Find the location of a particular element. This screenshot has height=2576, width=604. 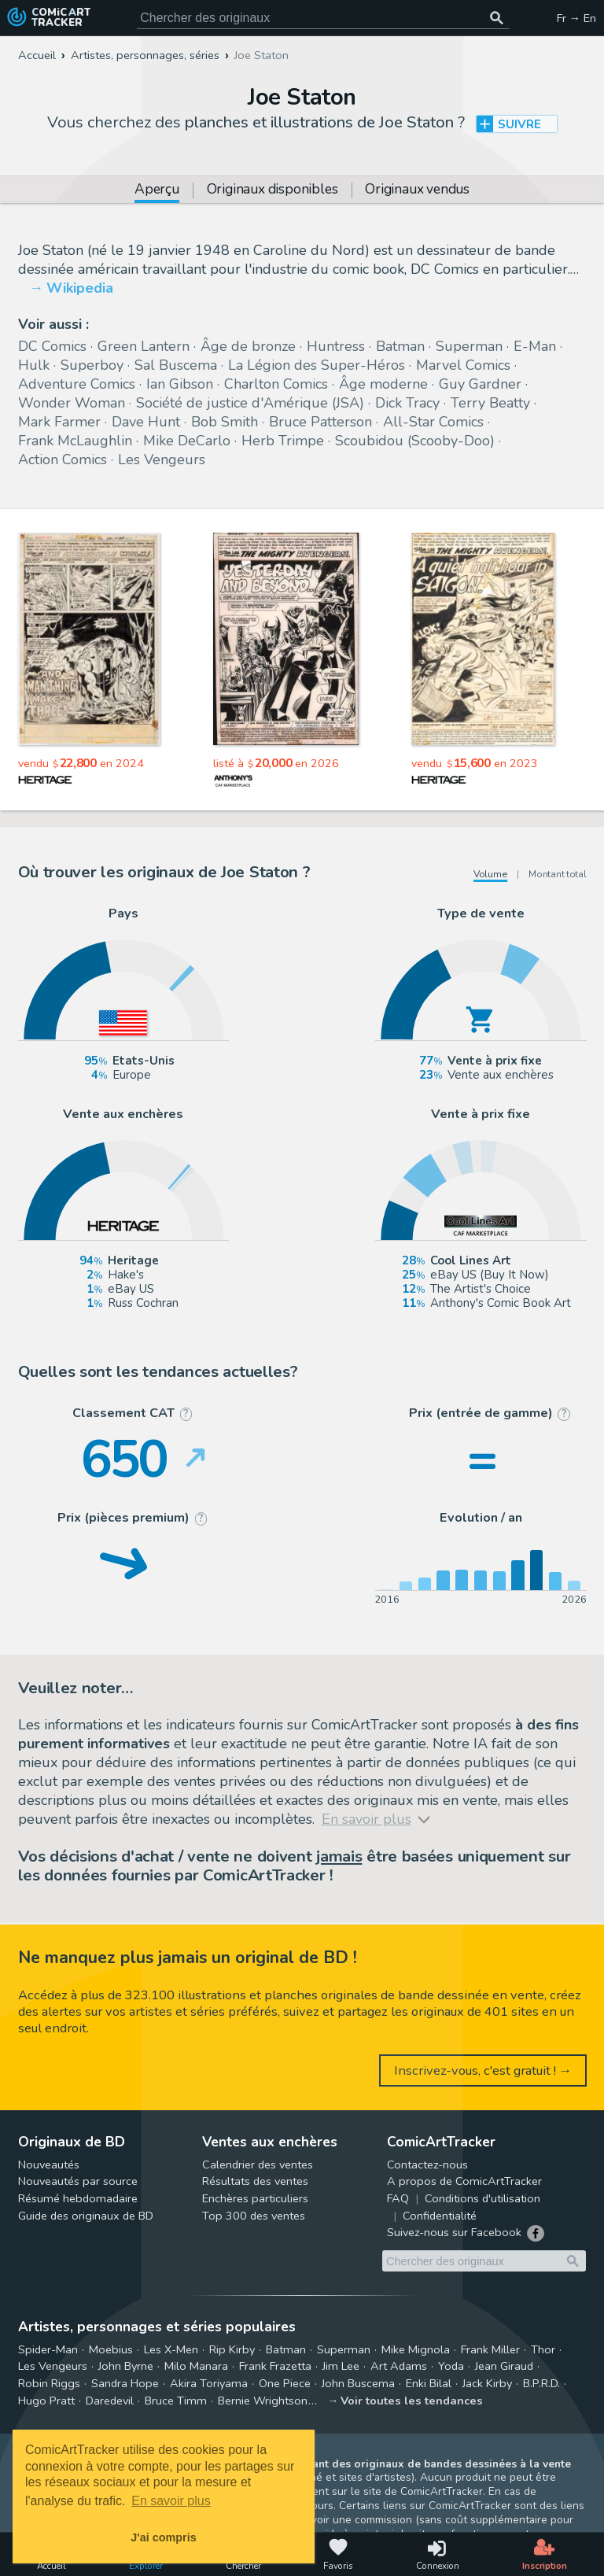

Batman is located at coordinates (400, 346).